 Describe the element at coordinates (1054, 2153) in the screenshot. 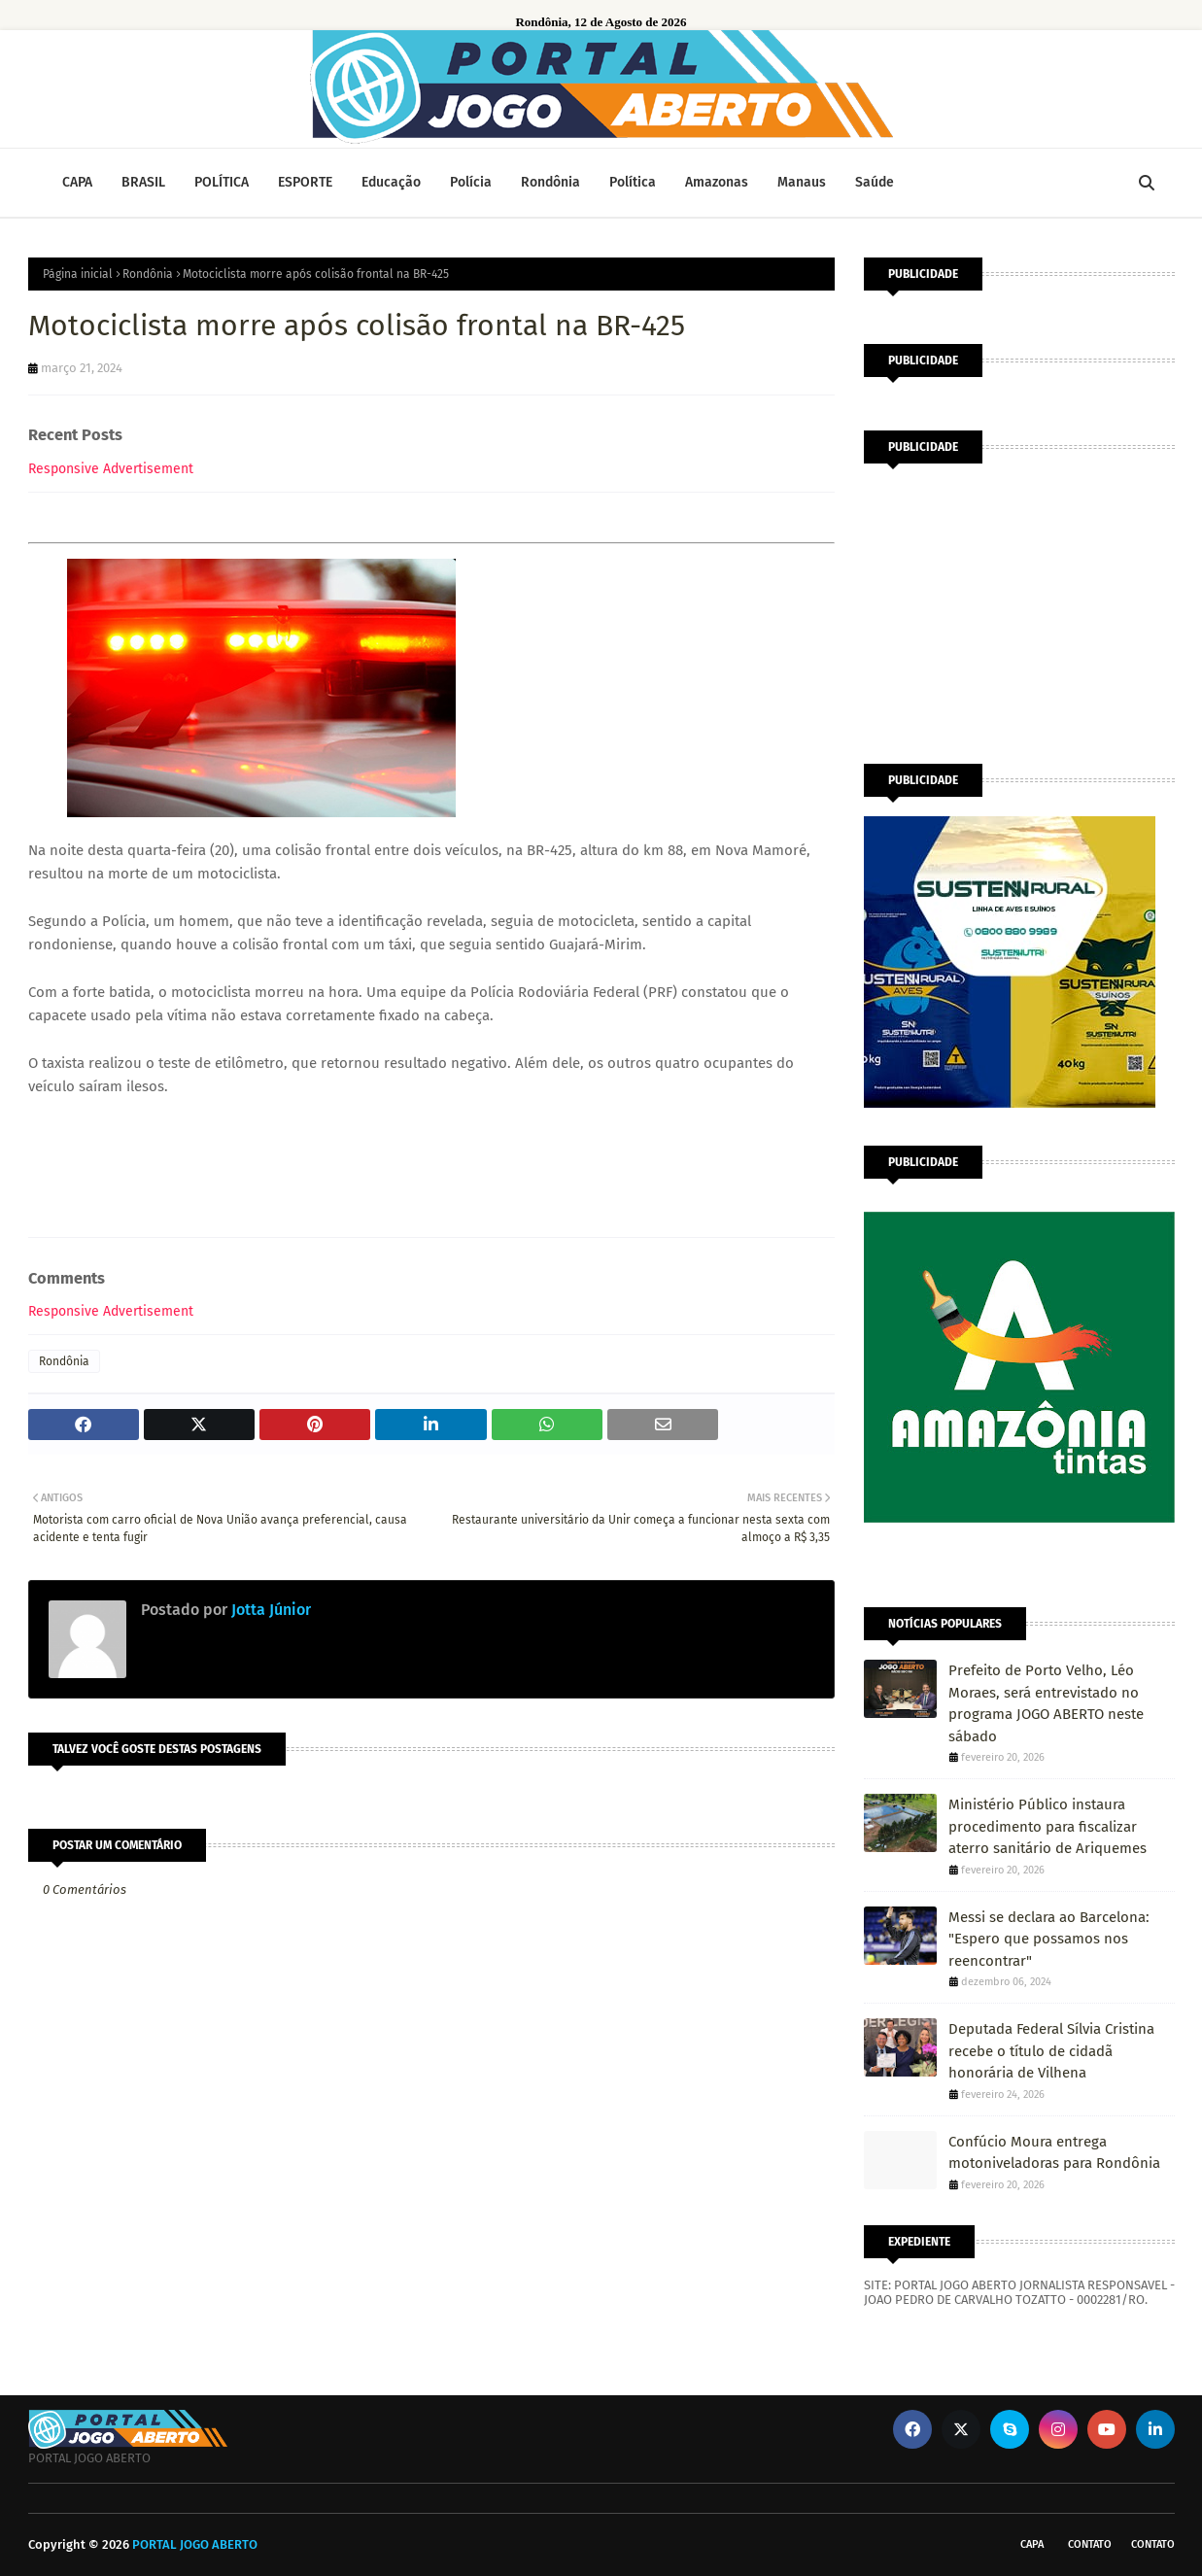

I see `Confúcio Moura entrega motoniveladoras para Rondônia` at that location.